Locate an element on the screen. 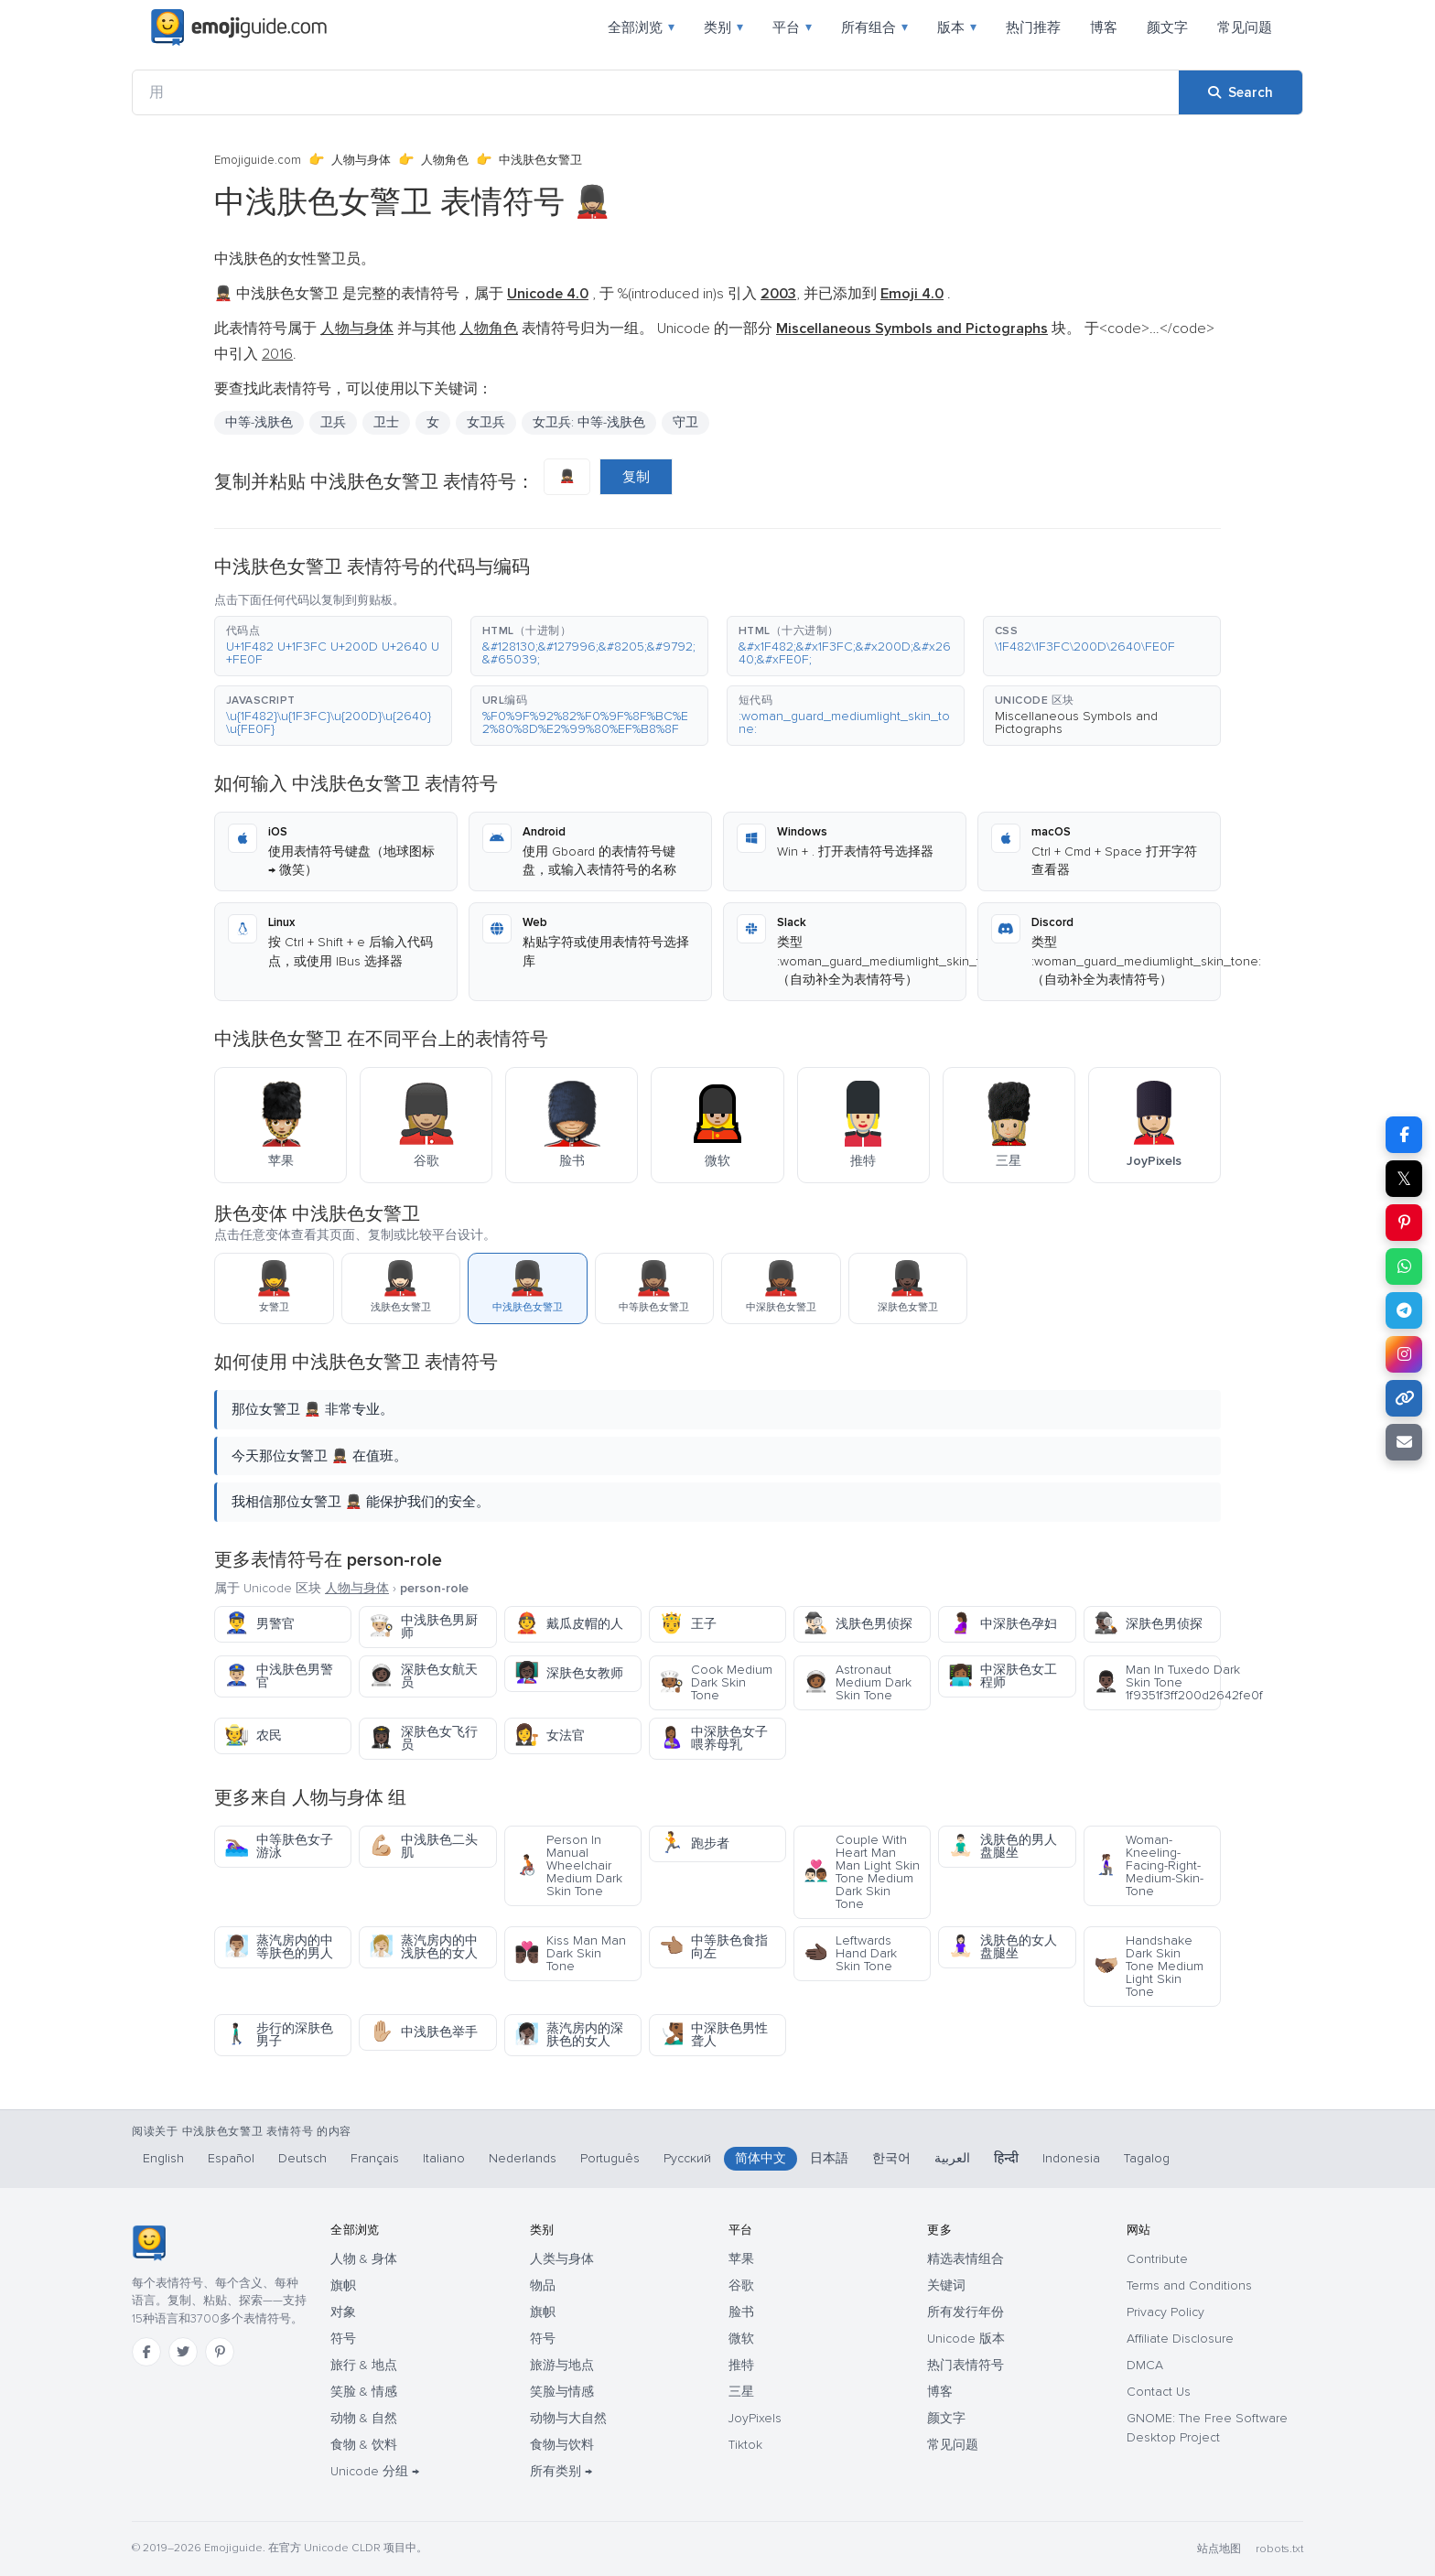  关键词 is located at coordinates (946, 2285).